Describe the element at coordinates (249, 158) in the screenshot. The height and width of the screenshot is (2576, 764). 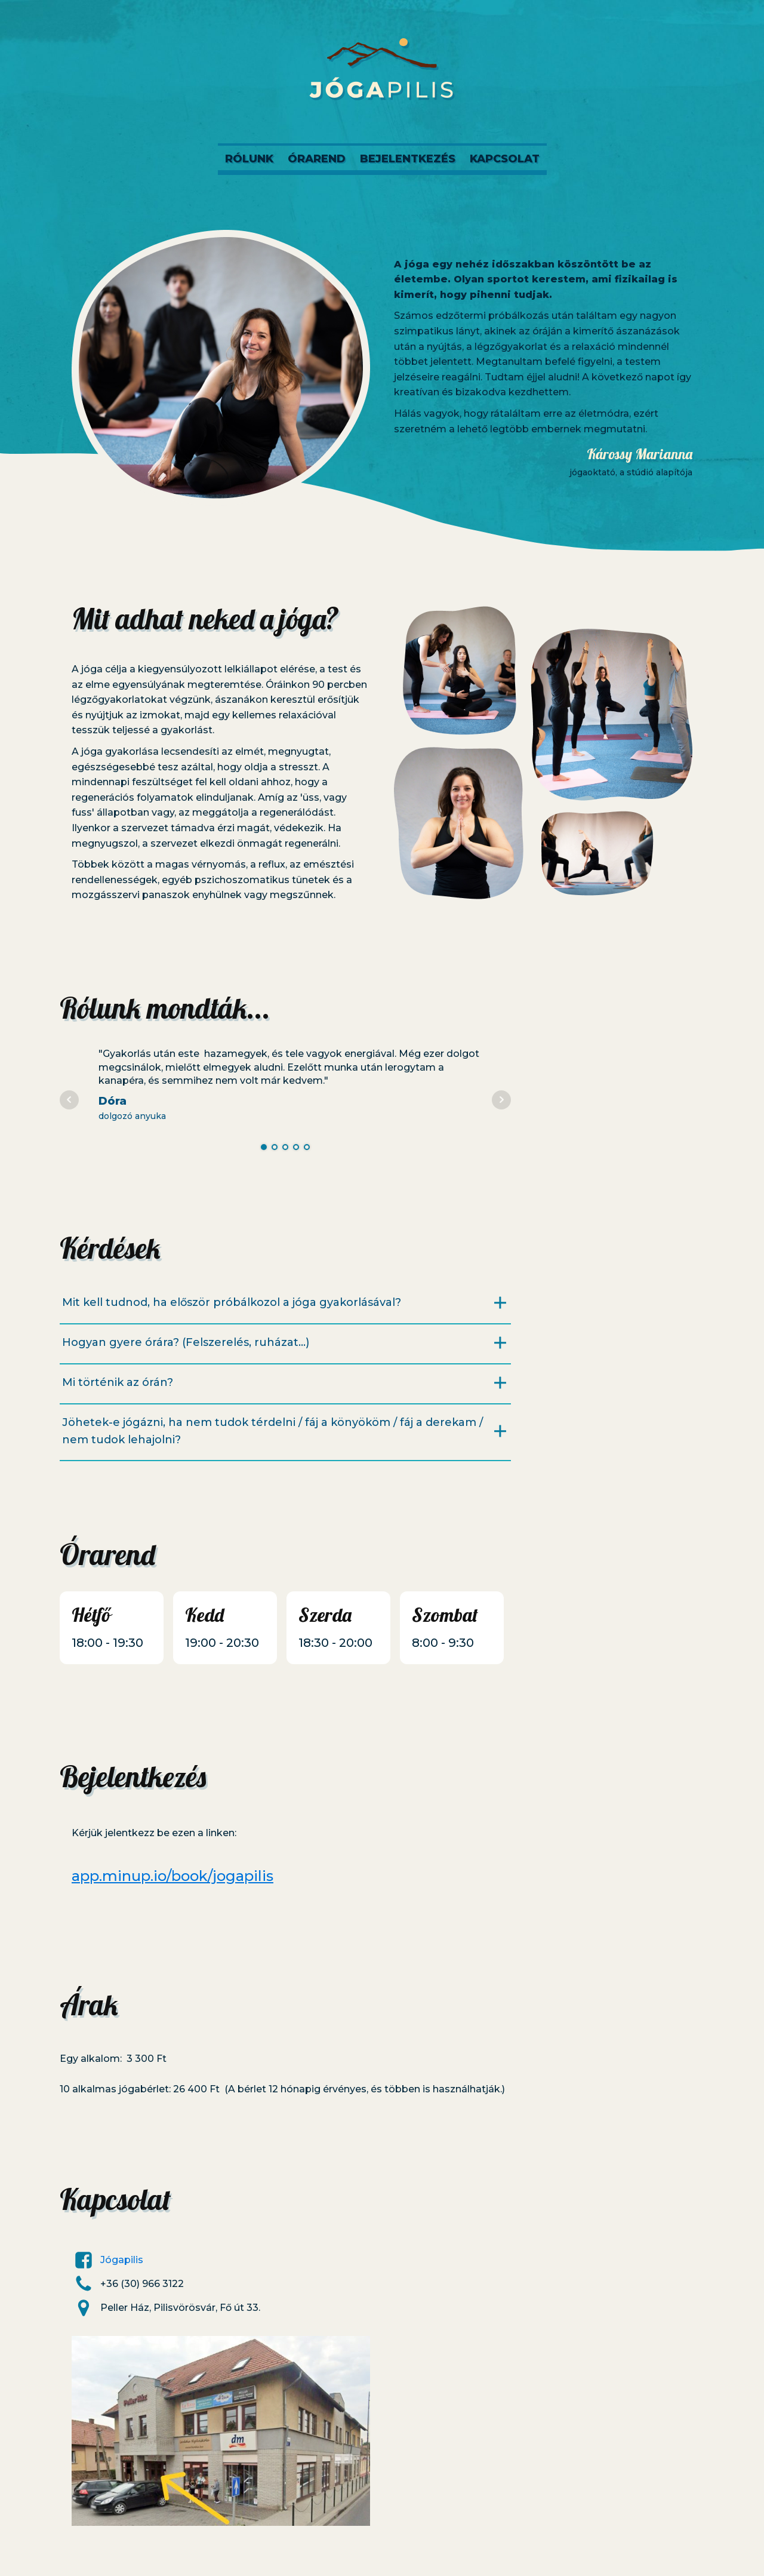
I see `Rólunk` at that location.